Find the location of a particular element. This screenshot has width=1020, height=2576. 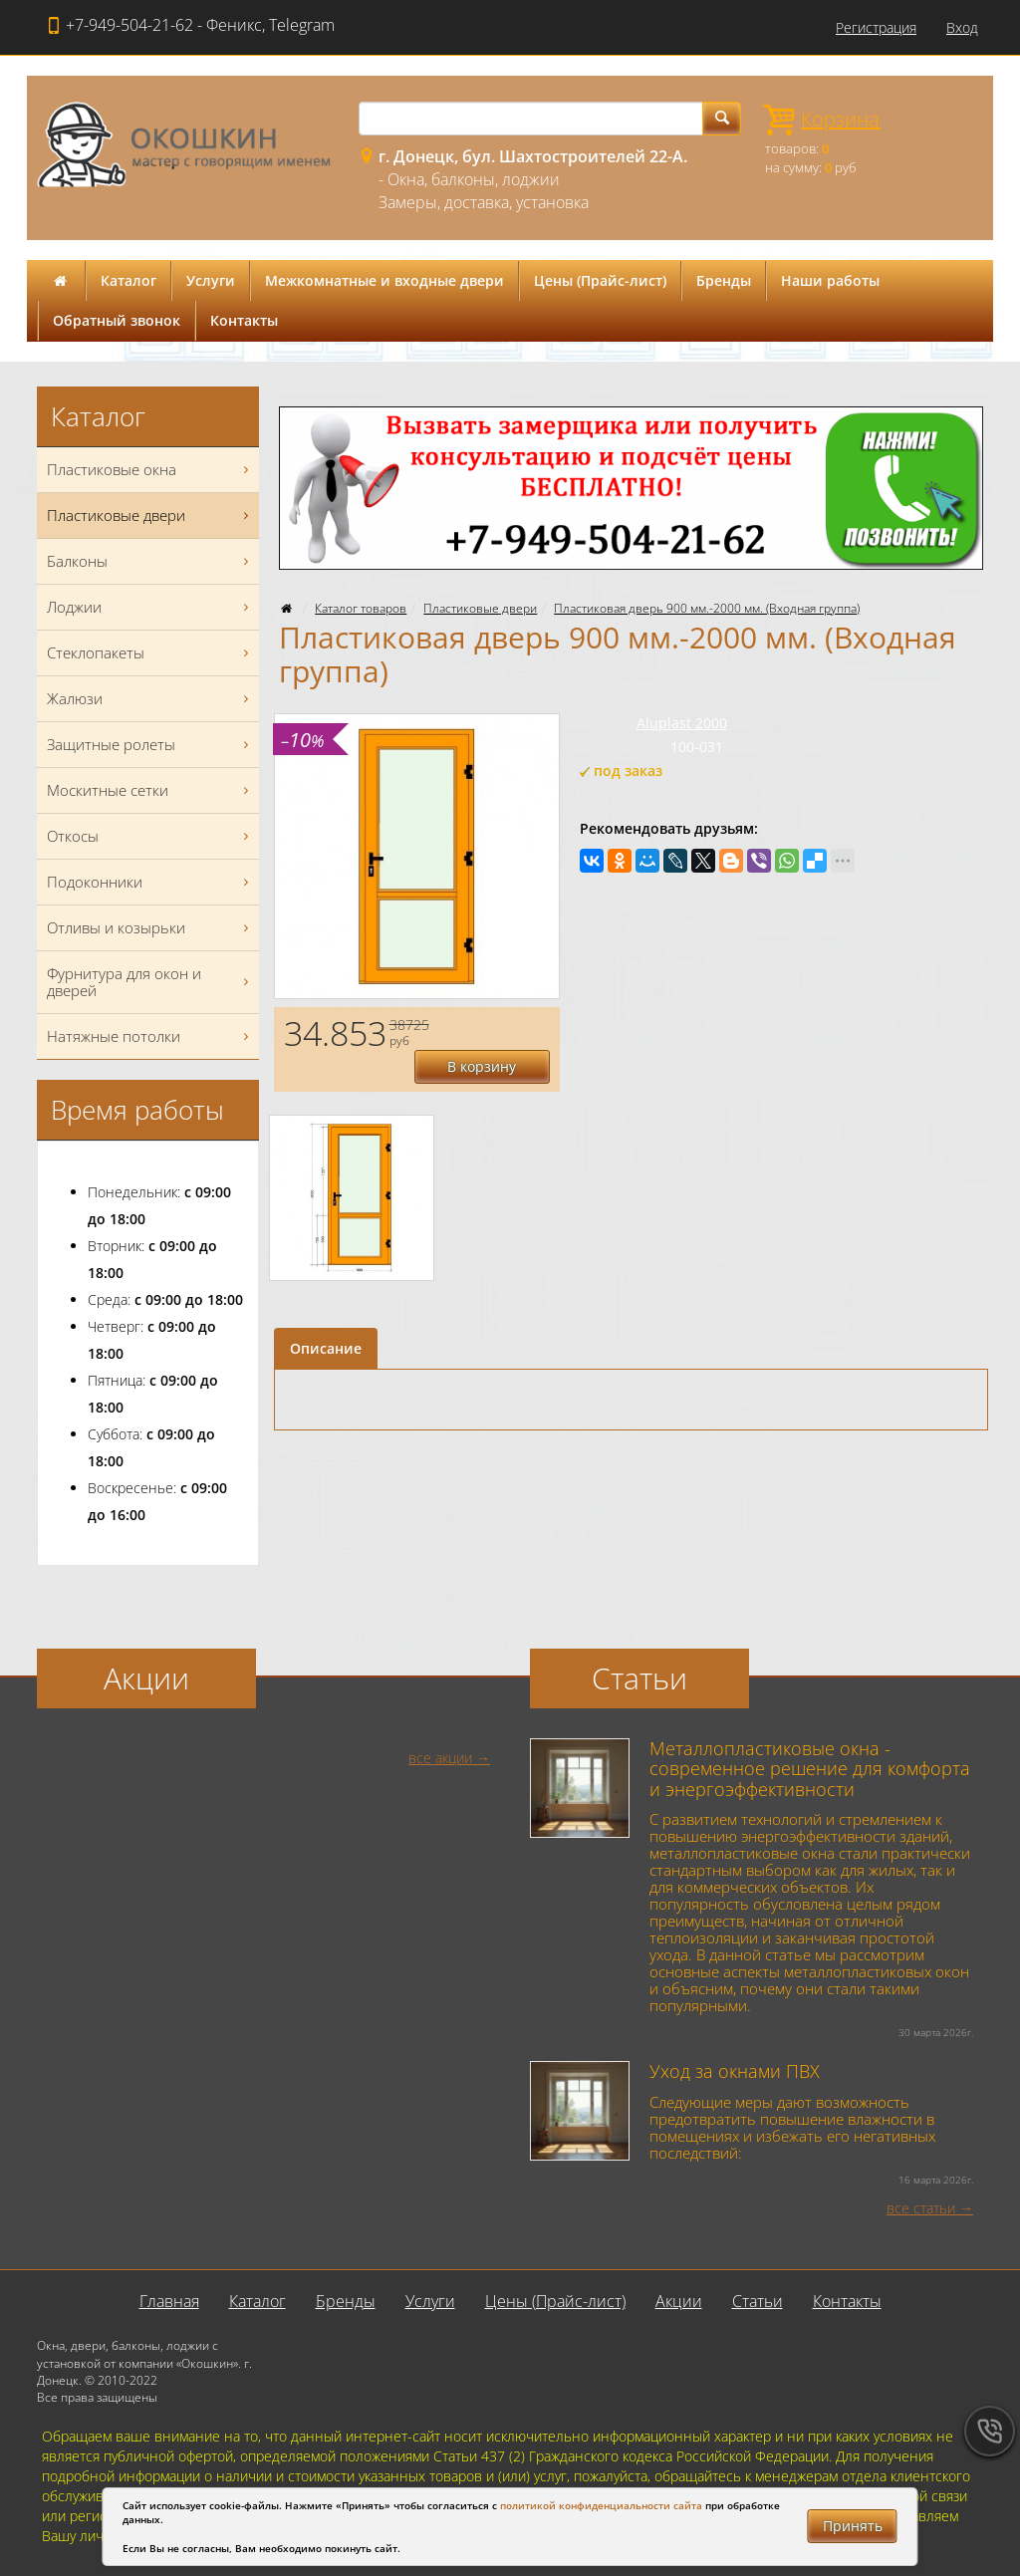

Статьи is located at coordinates (757, 2301).